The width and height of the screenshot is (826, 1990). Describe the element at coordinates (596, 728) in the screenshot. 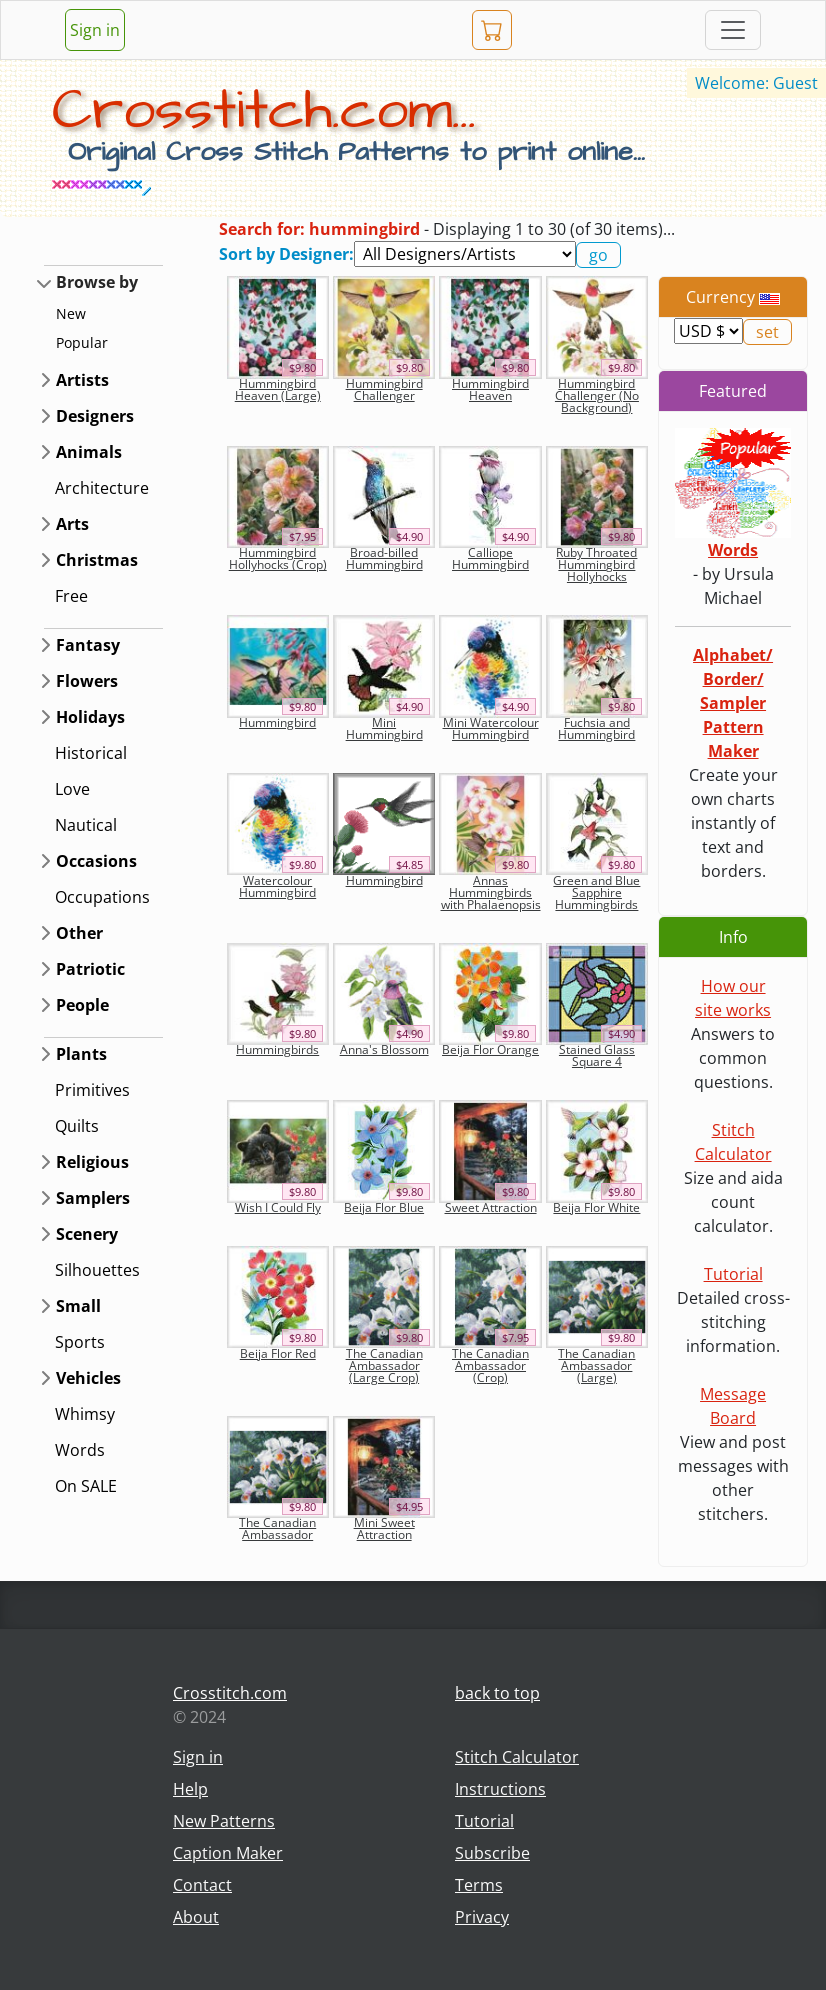

I see `Fuchsia and Hummingbird` at that location.